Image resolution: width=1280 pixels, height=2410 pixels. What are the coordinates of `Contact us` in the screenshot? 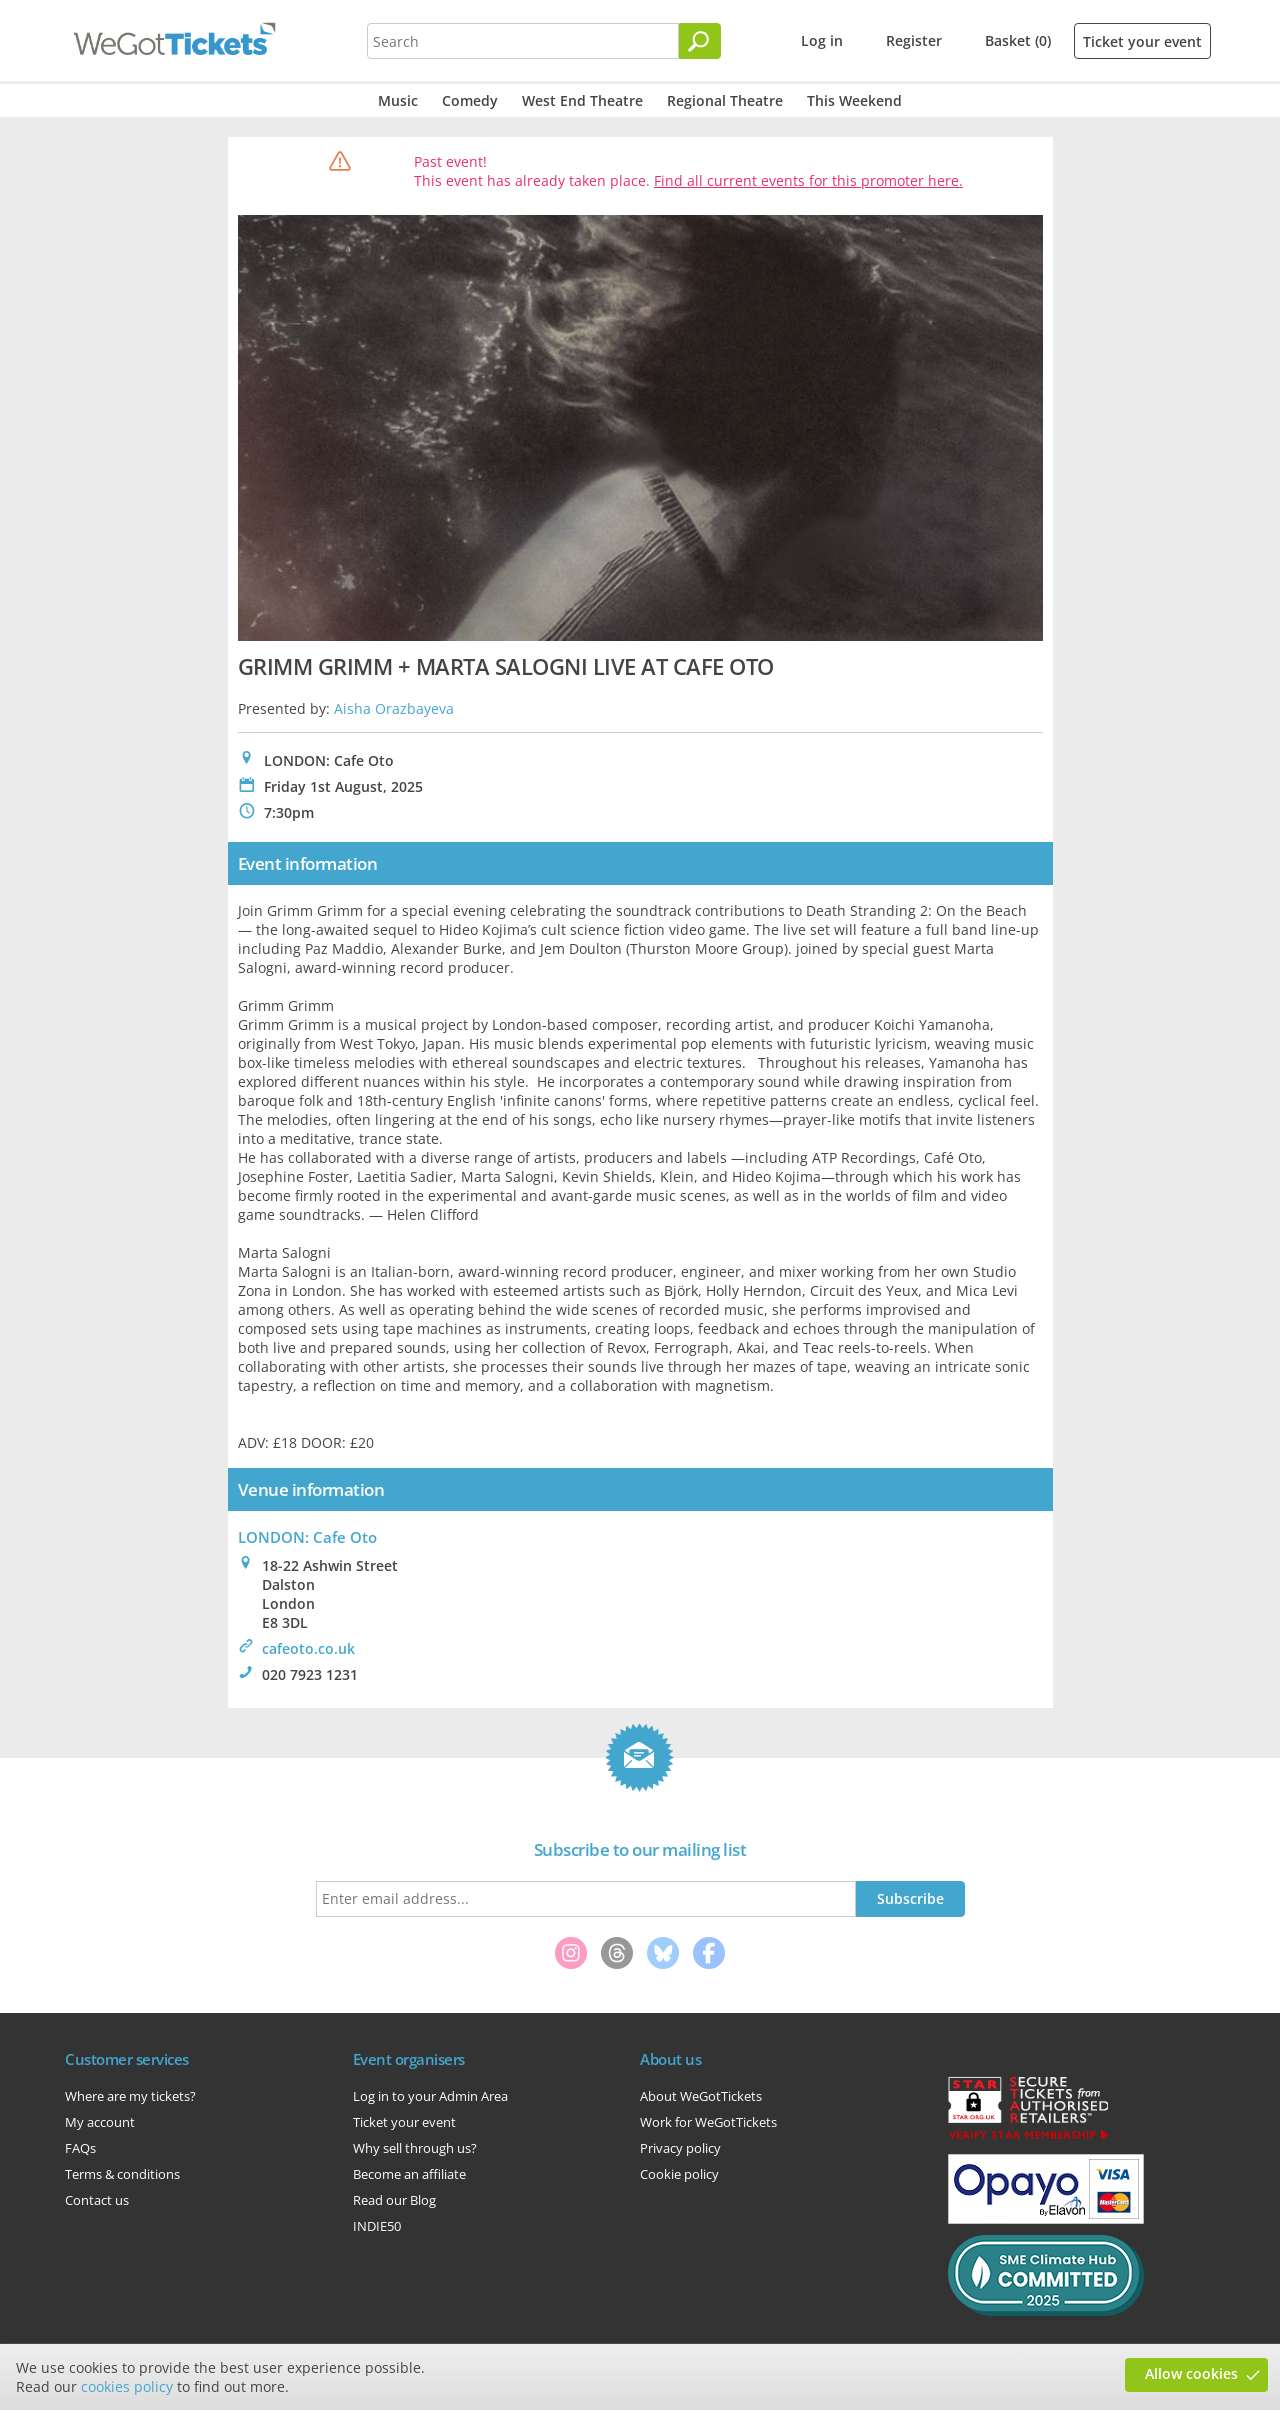 It's located at (97, 2200).